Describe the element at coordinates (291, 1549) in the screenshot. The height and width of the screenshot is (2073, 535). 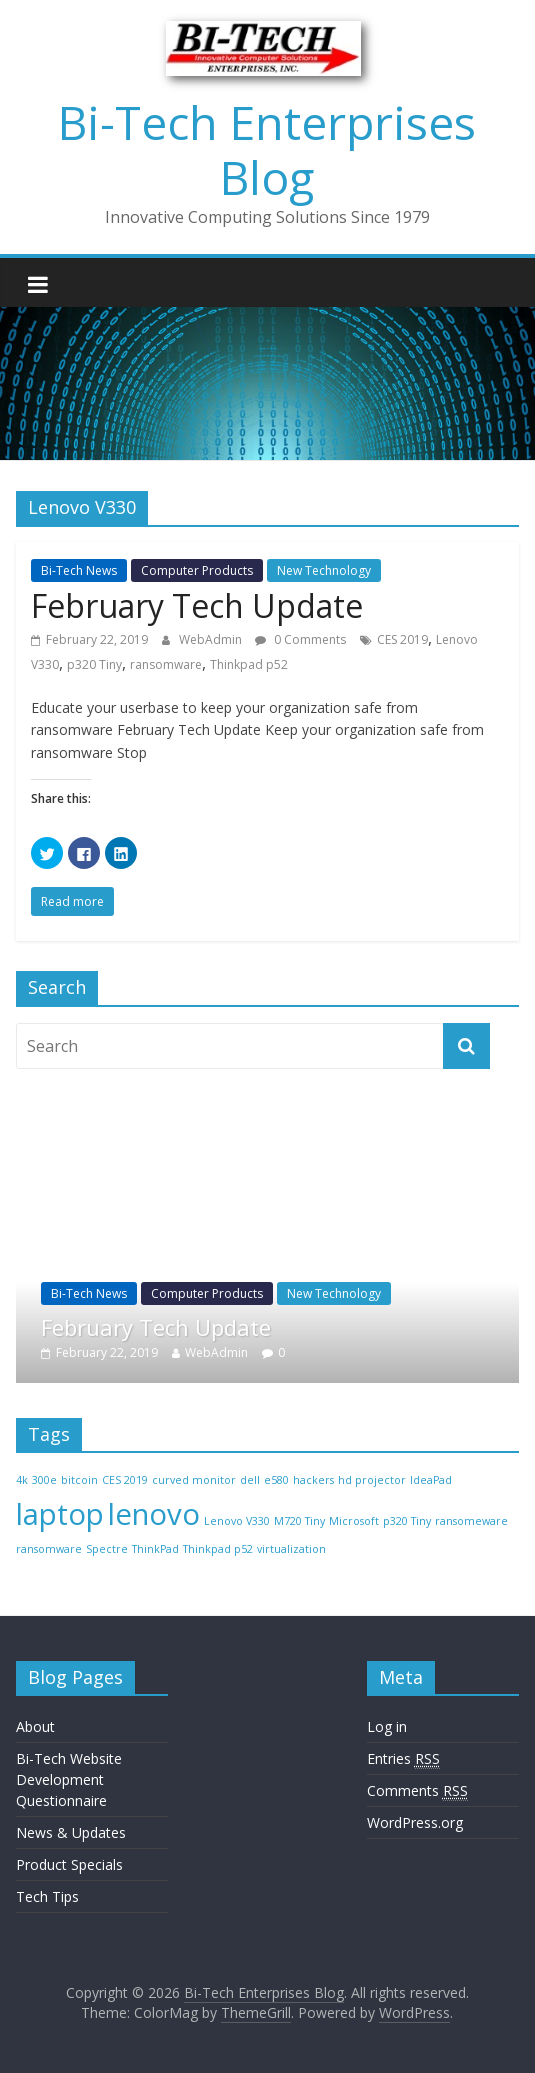
I see `virtualization [virtualization (1 item)]` at that location.